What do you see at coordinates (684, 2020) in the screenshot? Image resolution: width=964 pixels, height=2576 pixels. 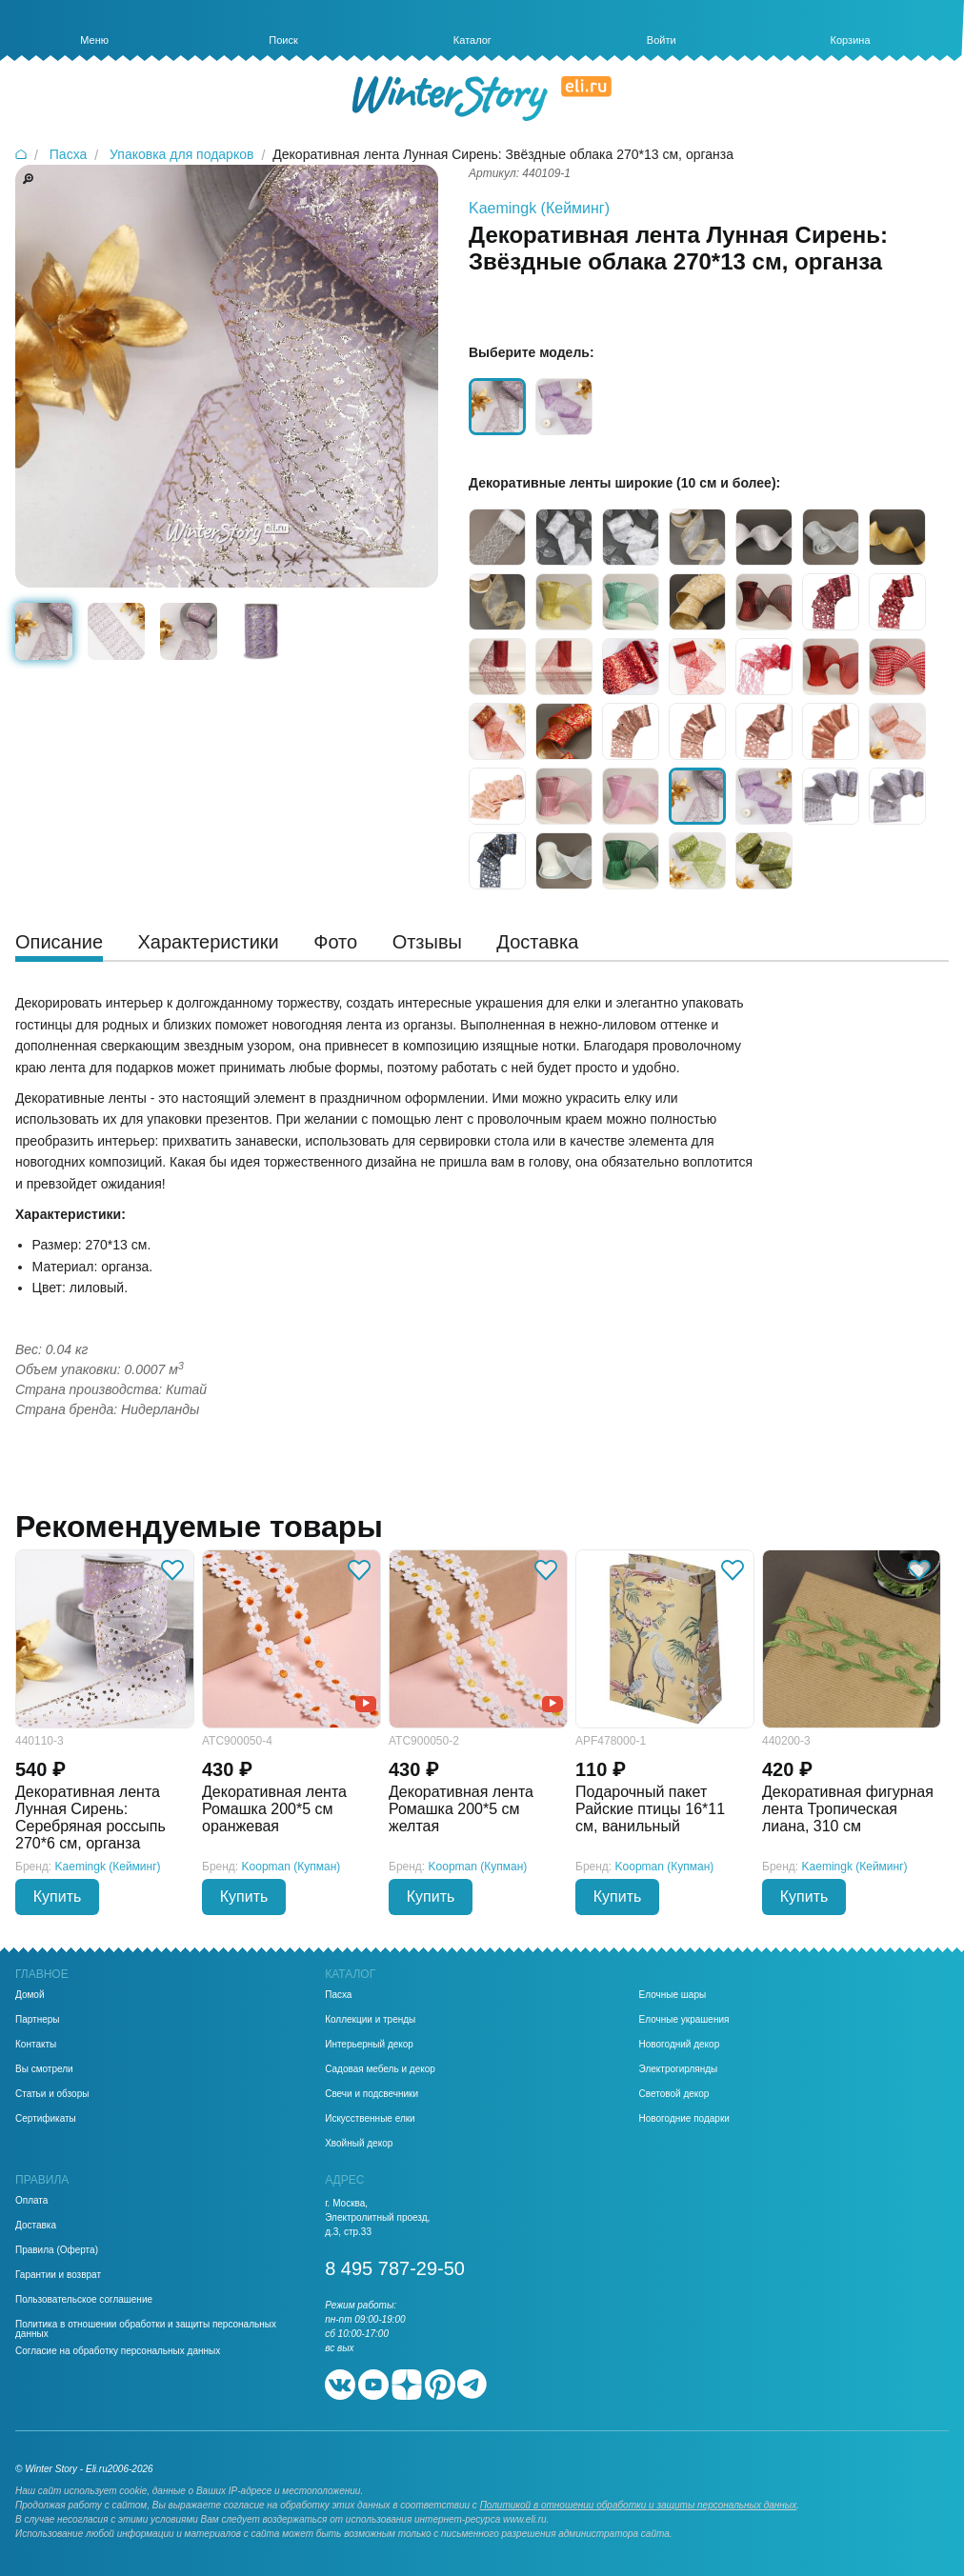 I see `Елочные украшения` at bounding box center [684, 2020].